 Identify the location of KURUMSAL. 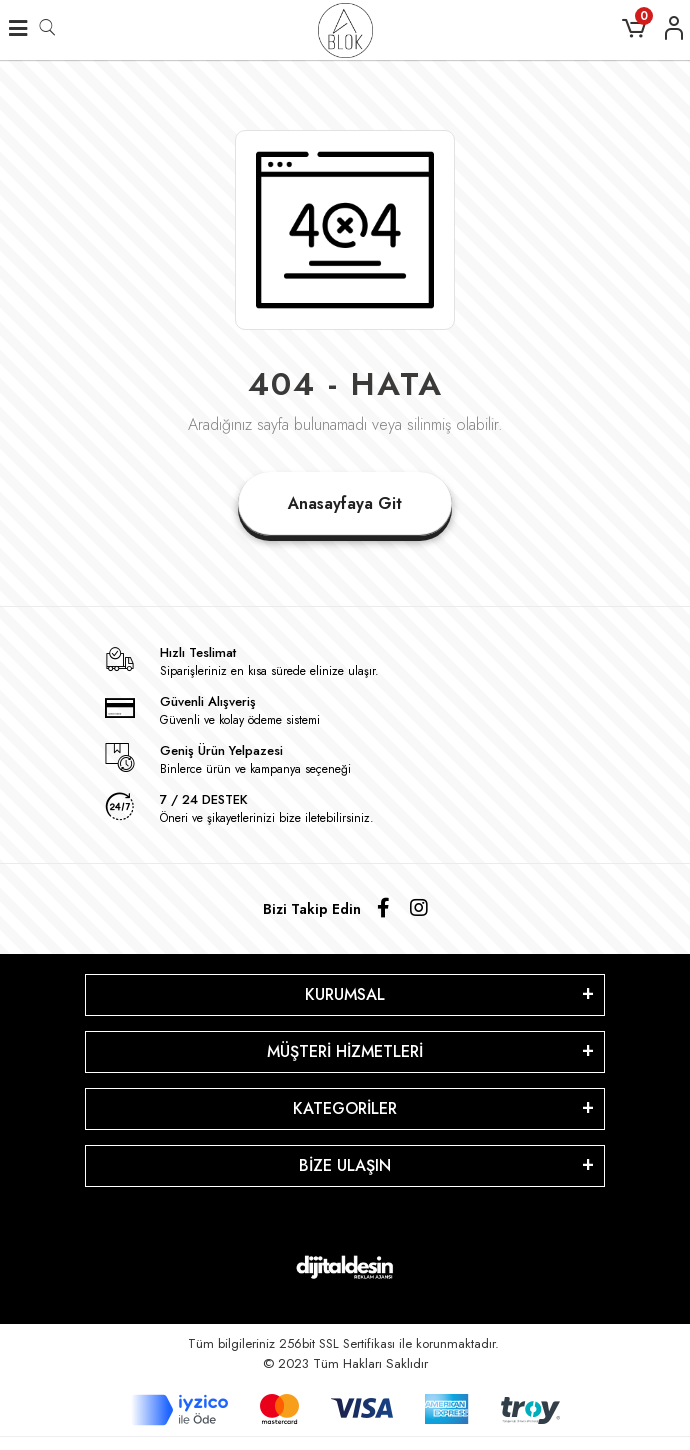
(345, 994).